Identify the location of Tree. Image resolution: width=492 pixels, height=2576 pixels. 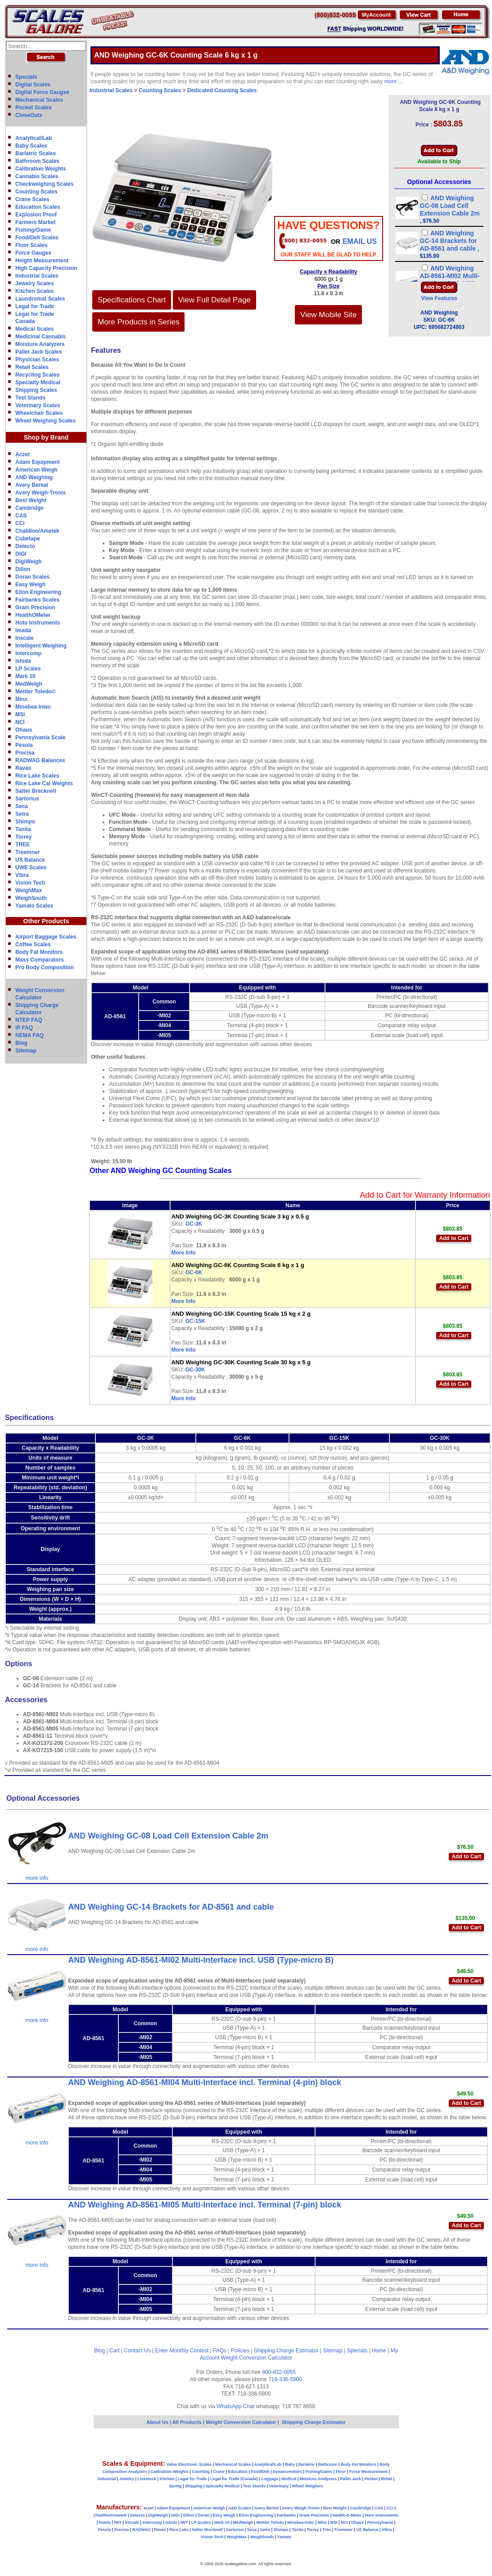
(326, 2529).